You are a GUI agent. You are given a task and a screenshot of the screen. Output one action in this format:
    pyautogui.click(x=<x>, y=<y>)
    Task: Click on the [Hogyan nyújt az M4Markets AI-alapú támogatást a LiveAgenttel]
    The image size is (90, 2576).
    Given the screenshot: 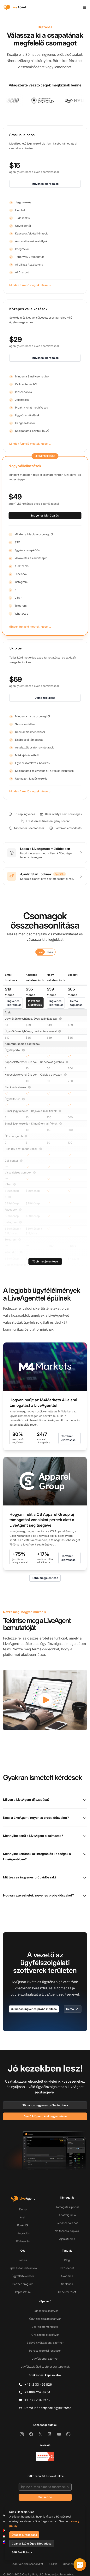 What is the action you would take?
    pyautogui.click(x=45, y=1396)
    